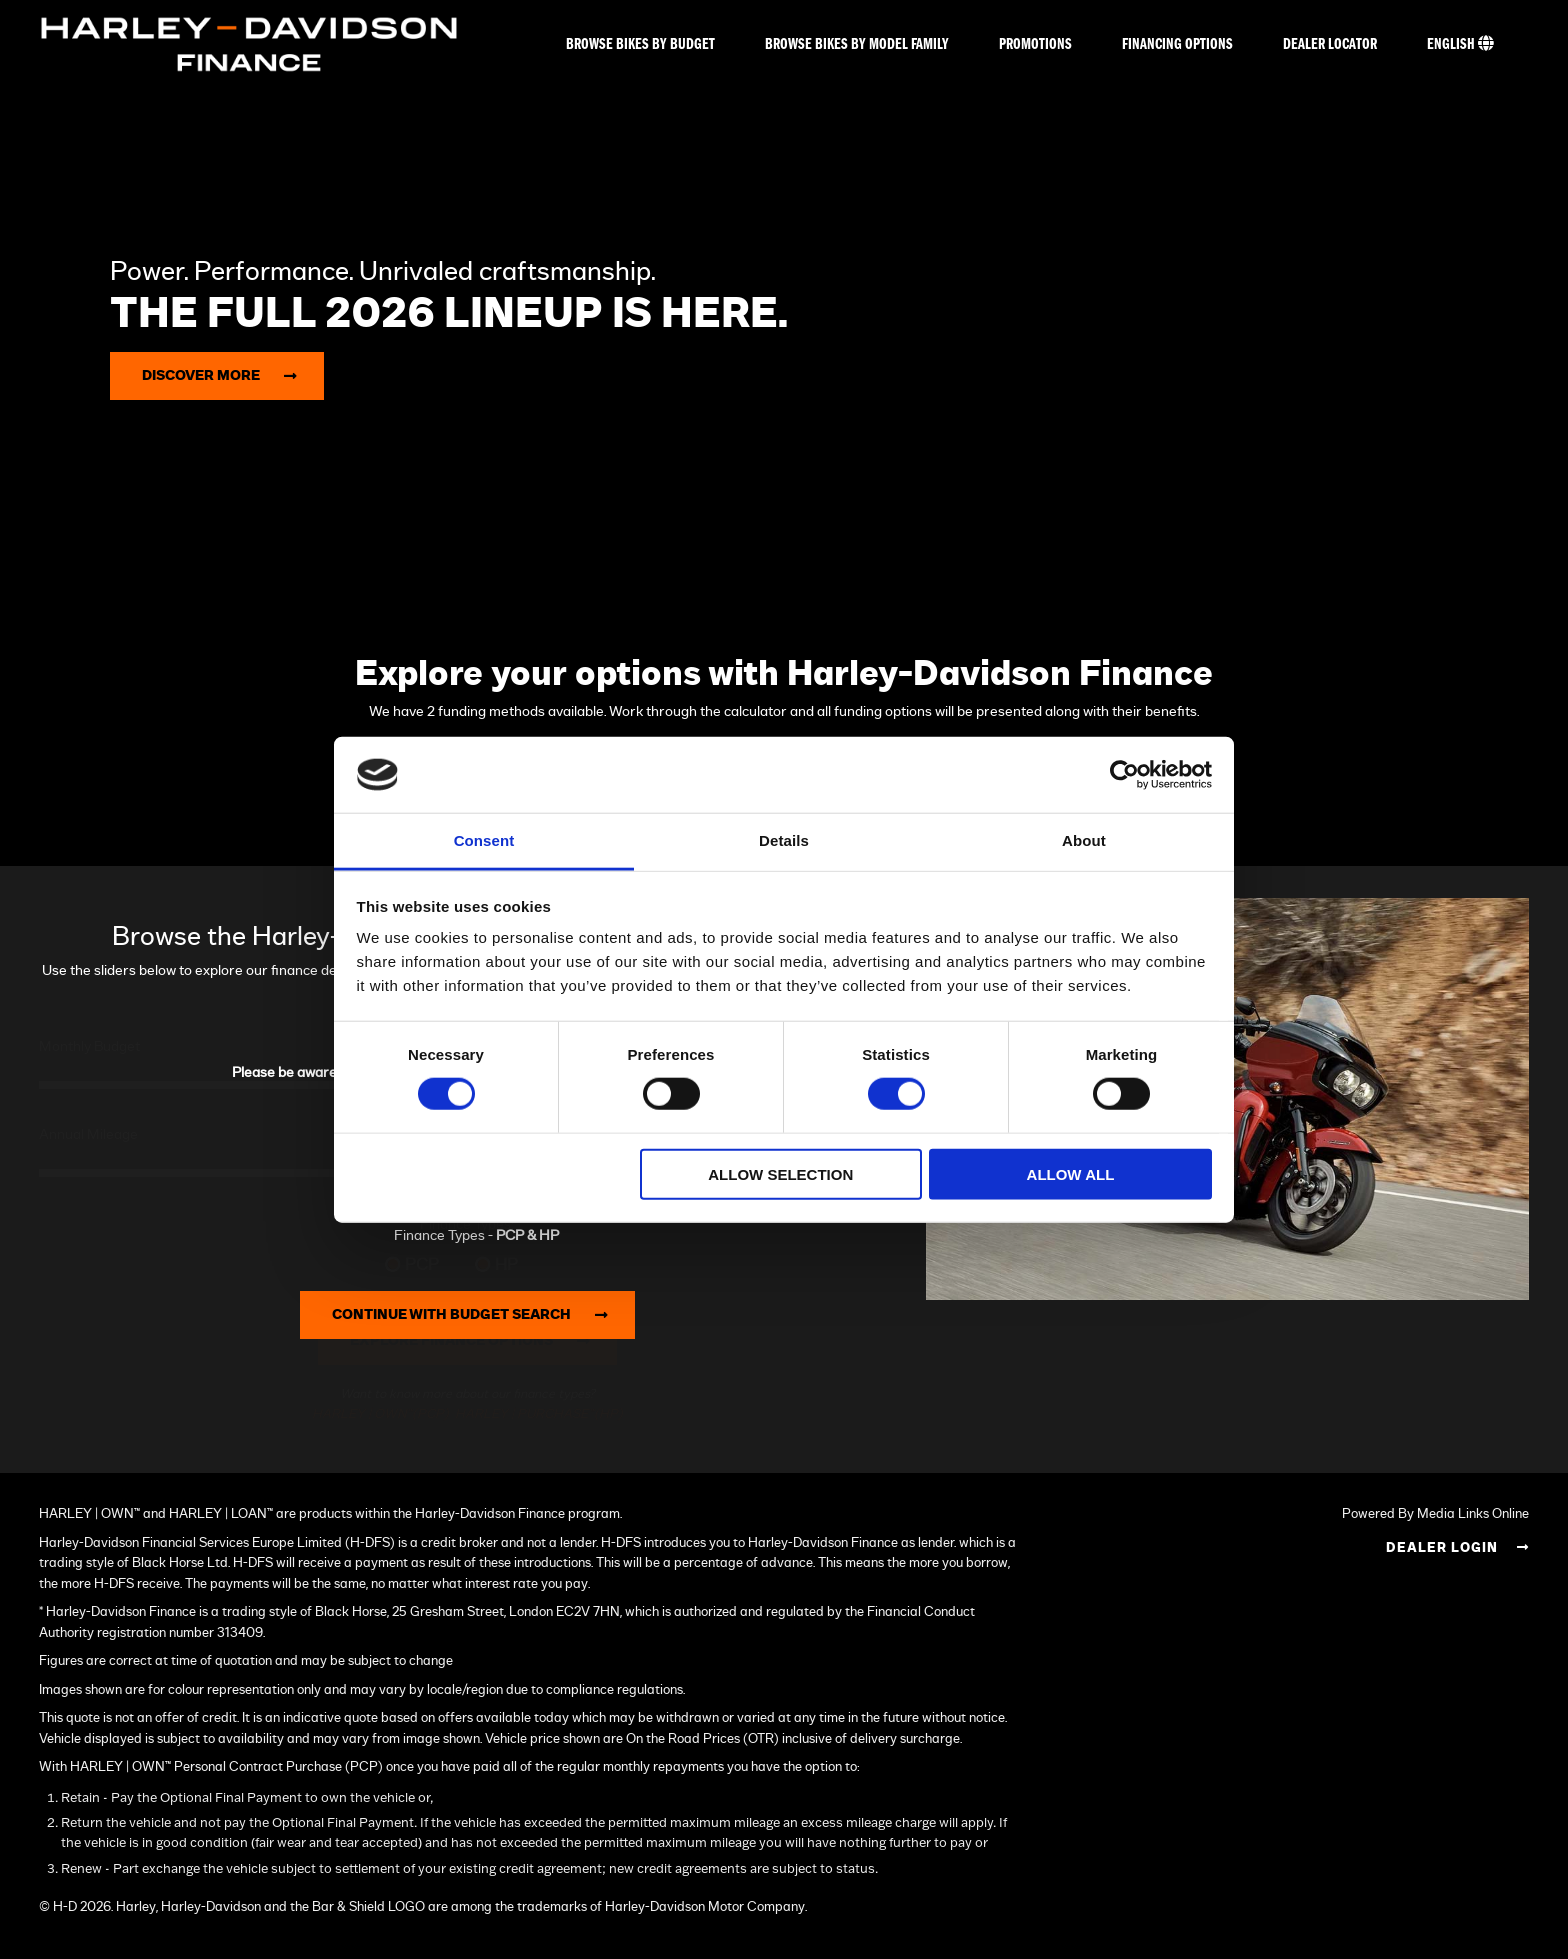 The height and width of the screenshot is (1959, 1568). I want to click on [Cookiebot by Usercentrics - opens in a new window], so click(1124, 775).